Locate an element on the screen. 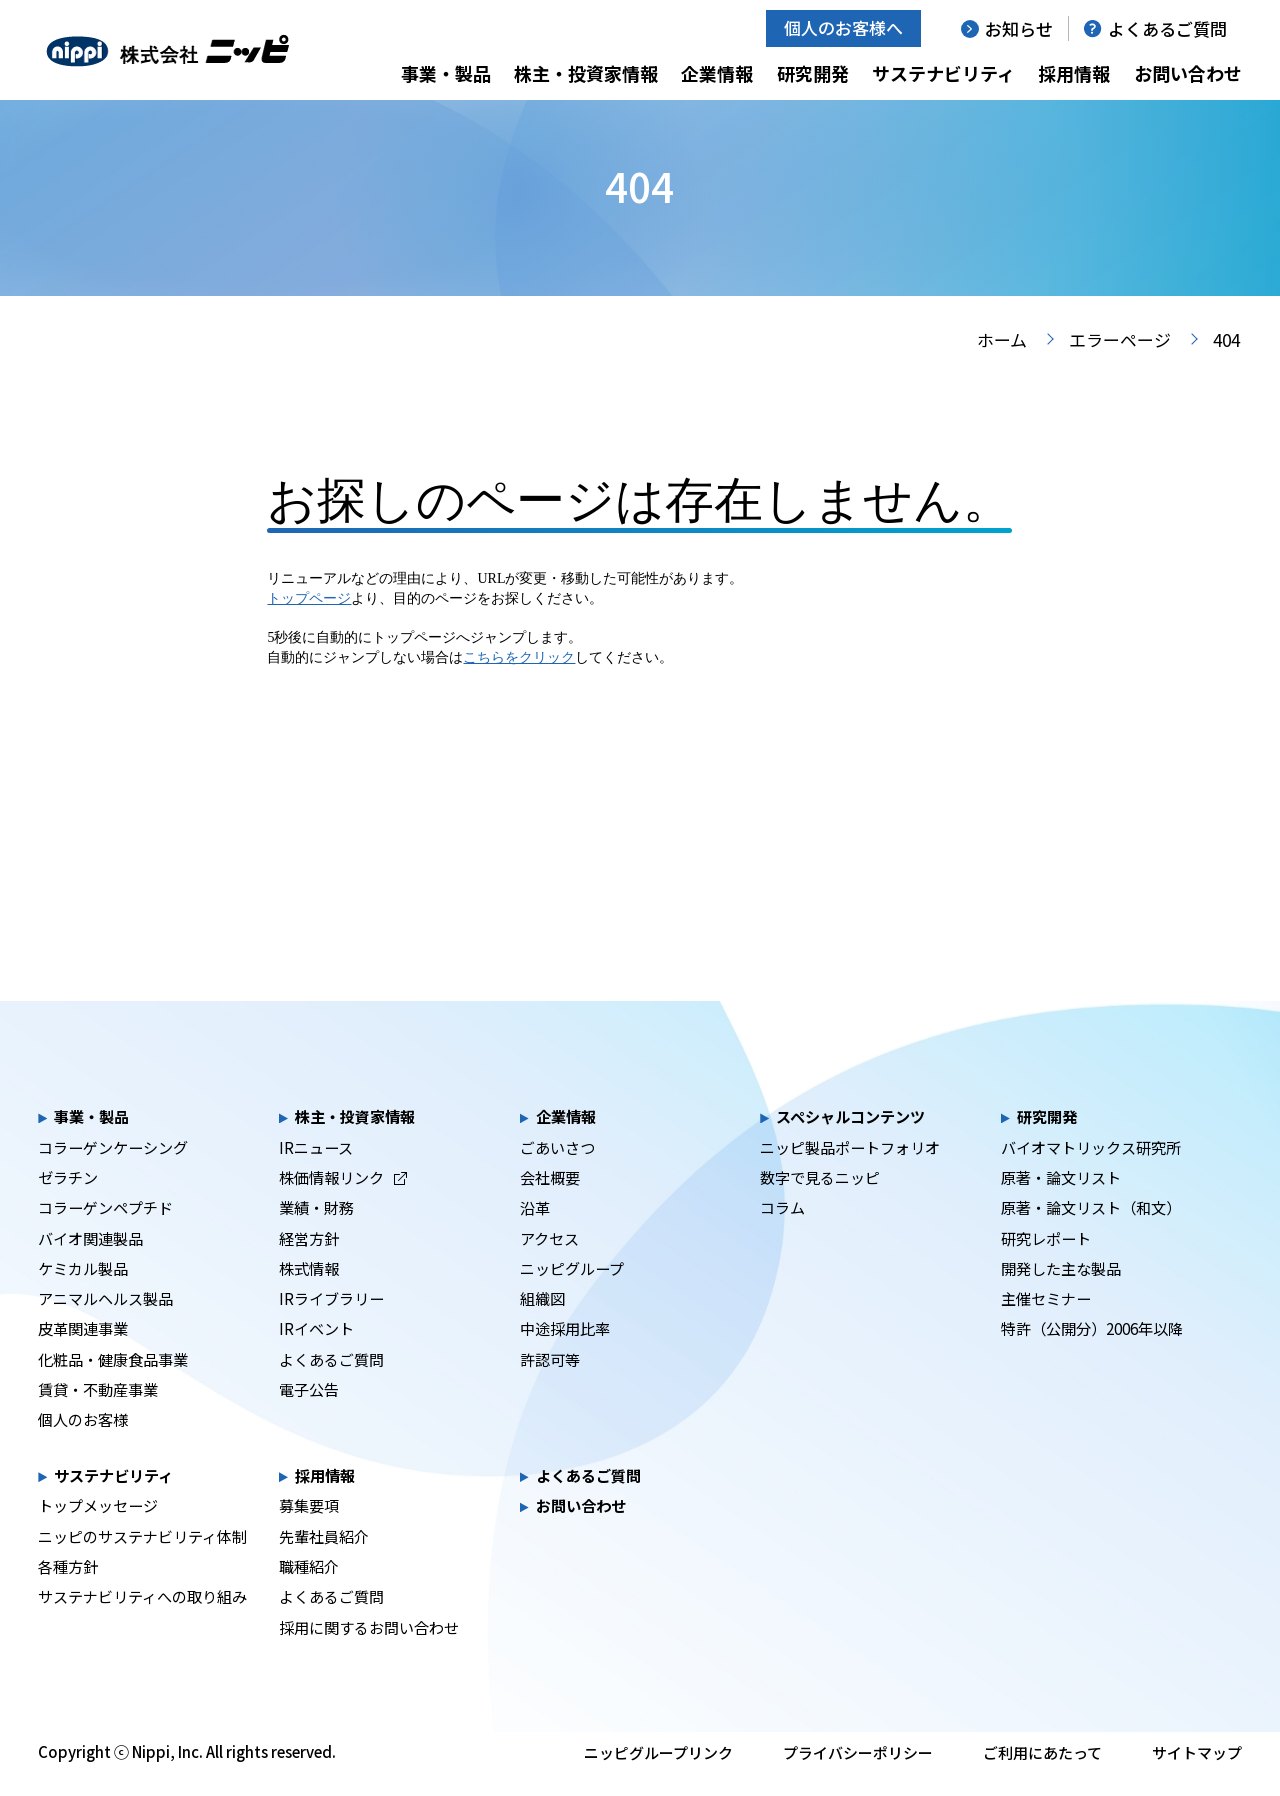  電子公告 is located at coordinates (309, 1413).